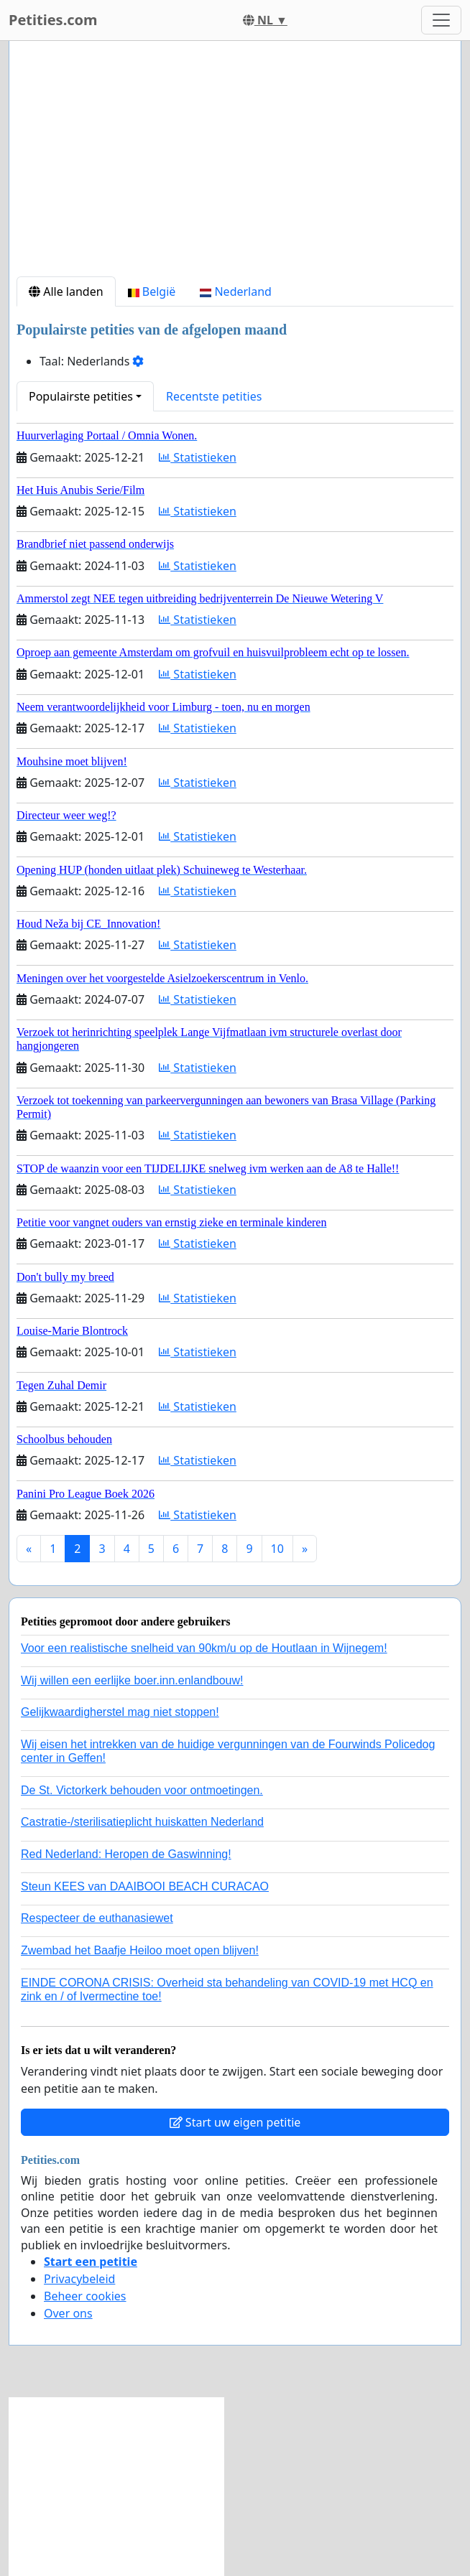  Describe the element at coordinates (126, 1854) in the screenshot. I see `Red Nederland: Heropen de Gaswinning!` at that location.